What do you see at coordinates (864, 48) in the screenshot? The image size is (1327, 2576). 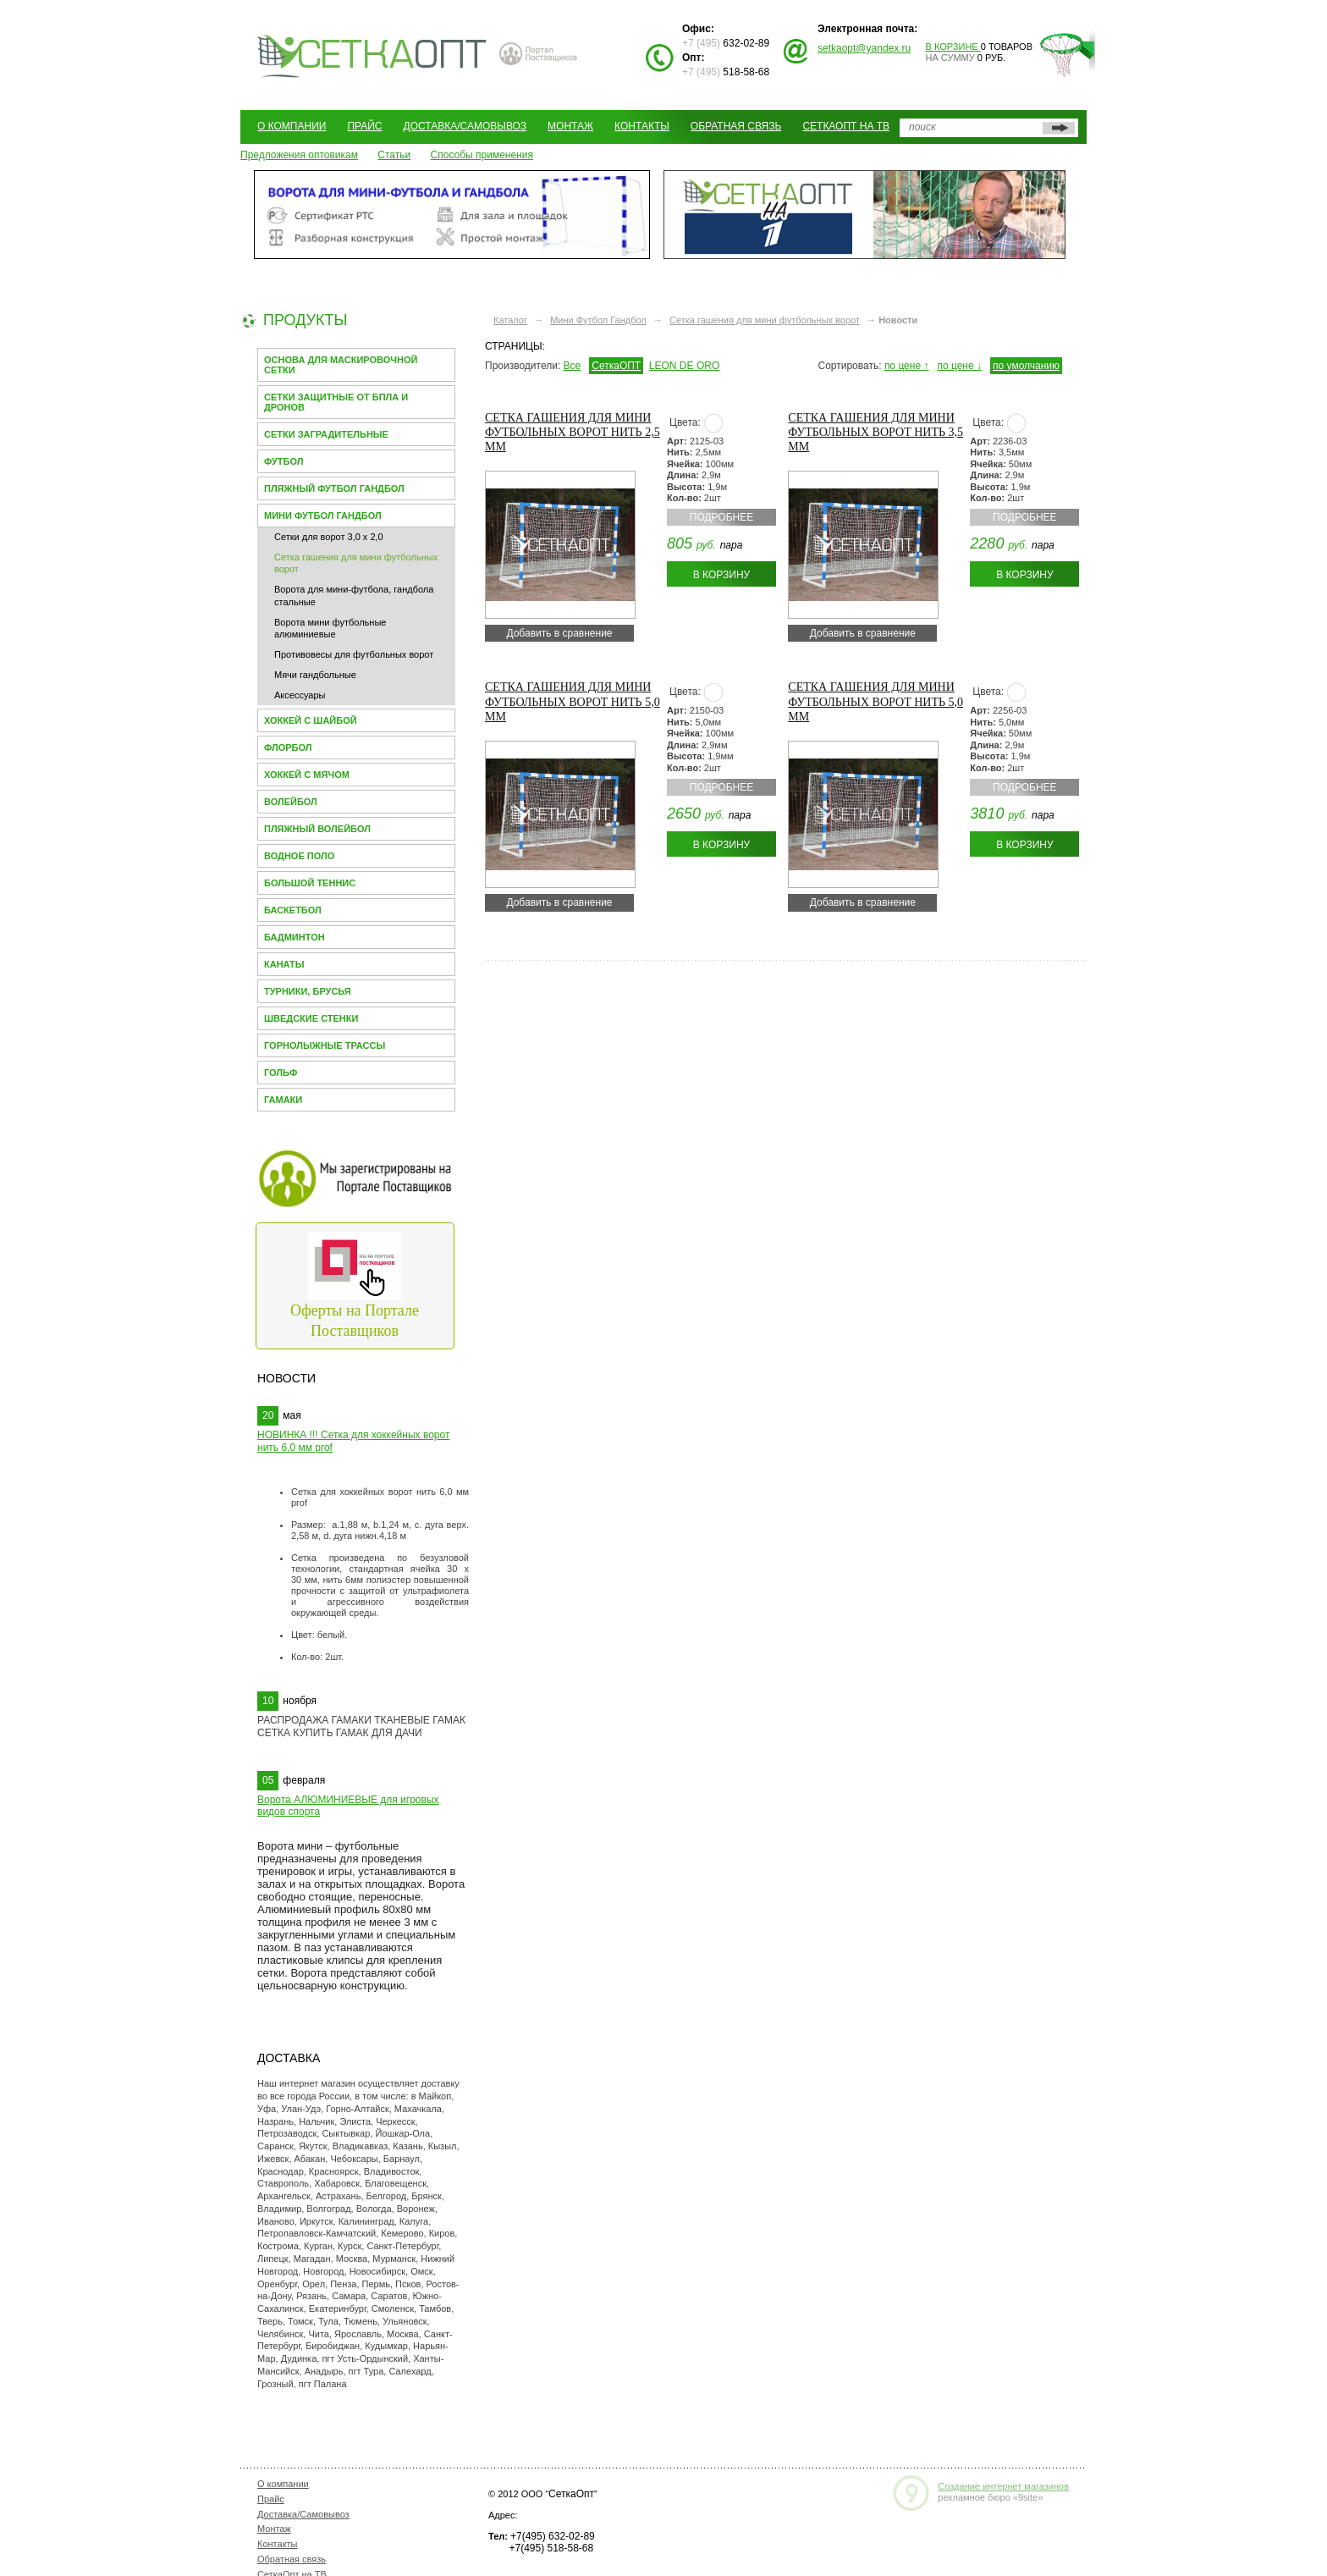 I see `setkaopt@yandex.ru` at bounding box center [864, 48].